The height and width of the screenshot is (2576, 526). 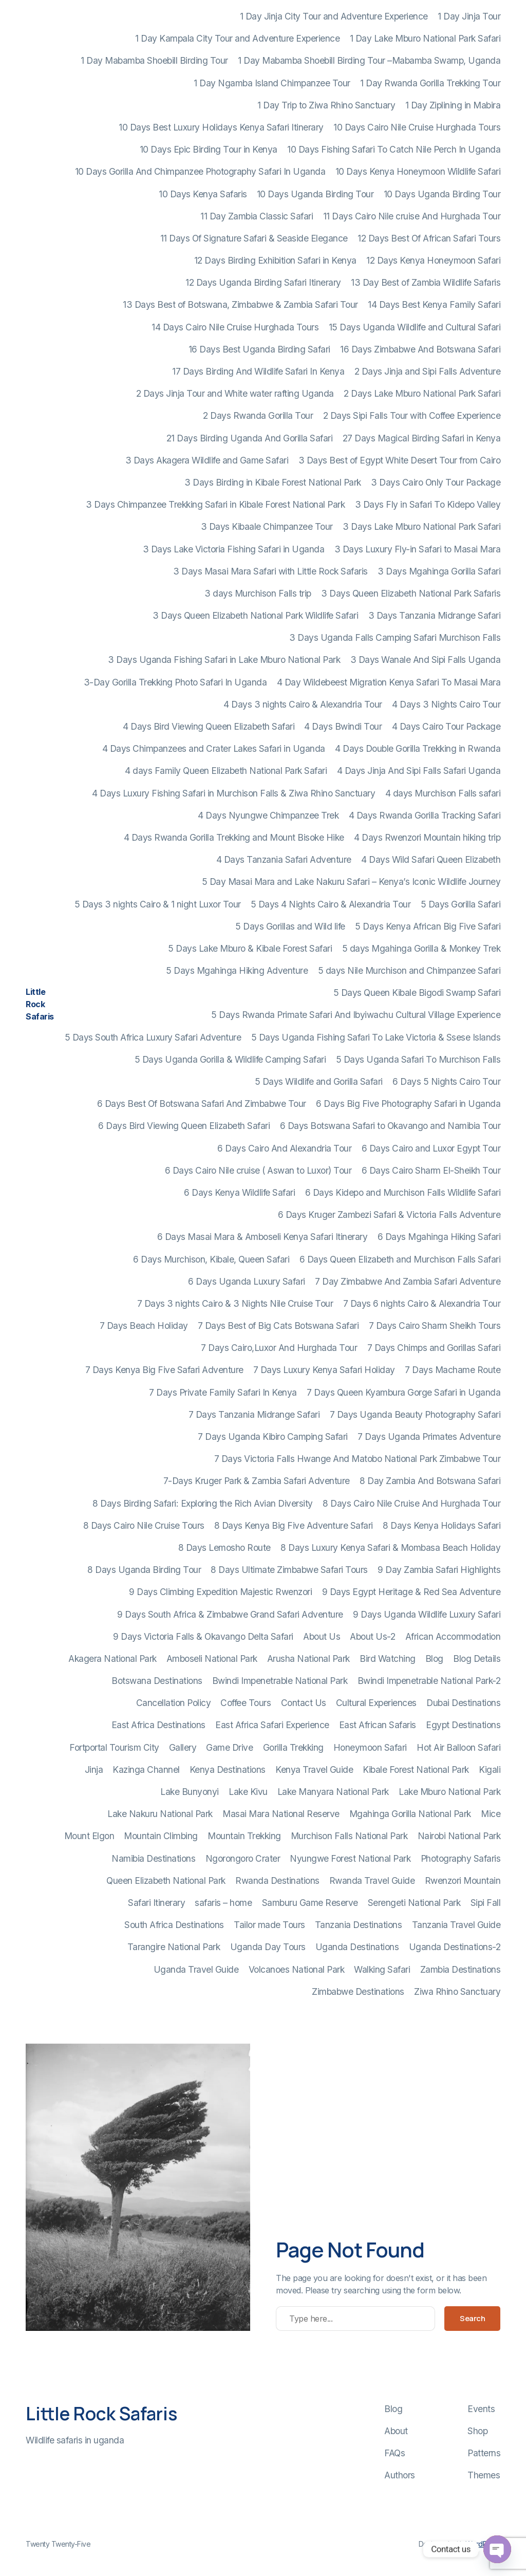 I want to click on Tarangire National Park, so click(x=173, y=1946).